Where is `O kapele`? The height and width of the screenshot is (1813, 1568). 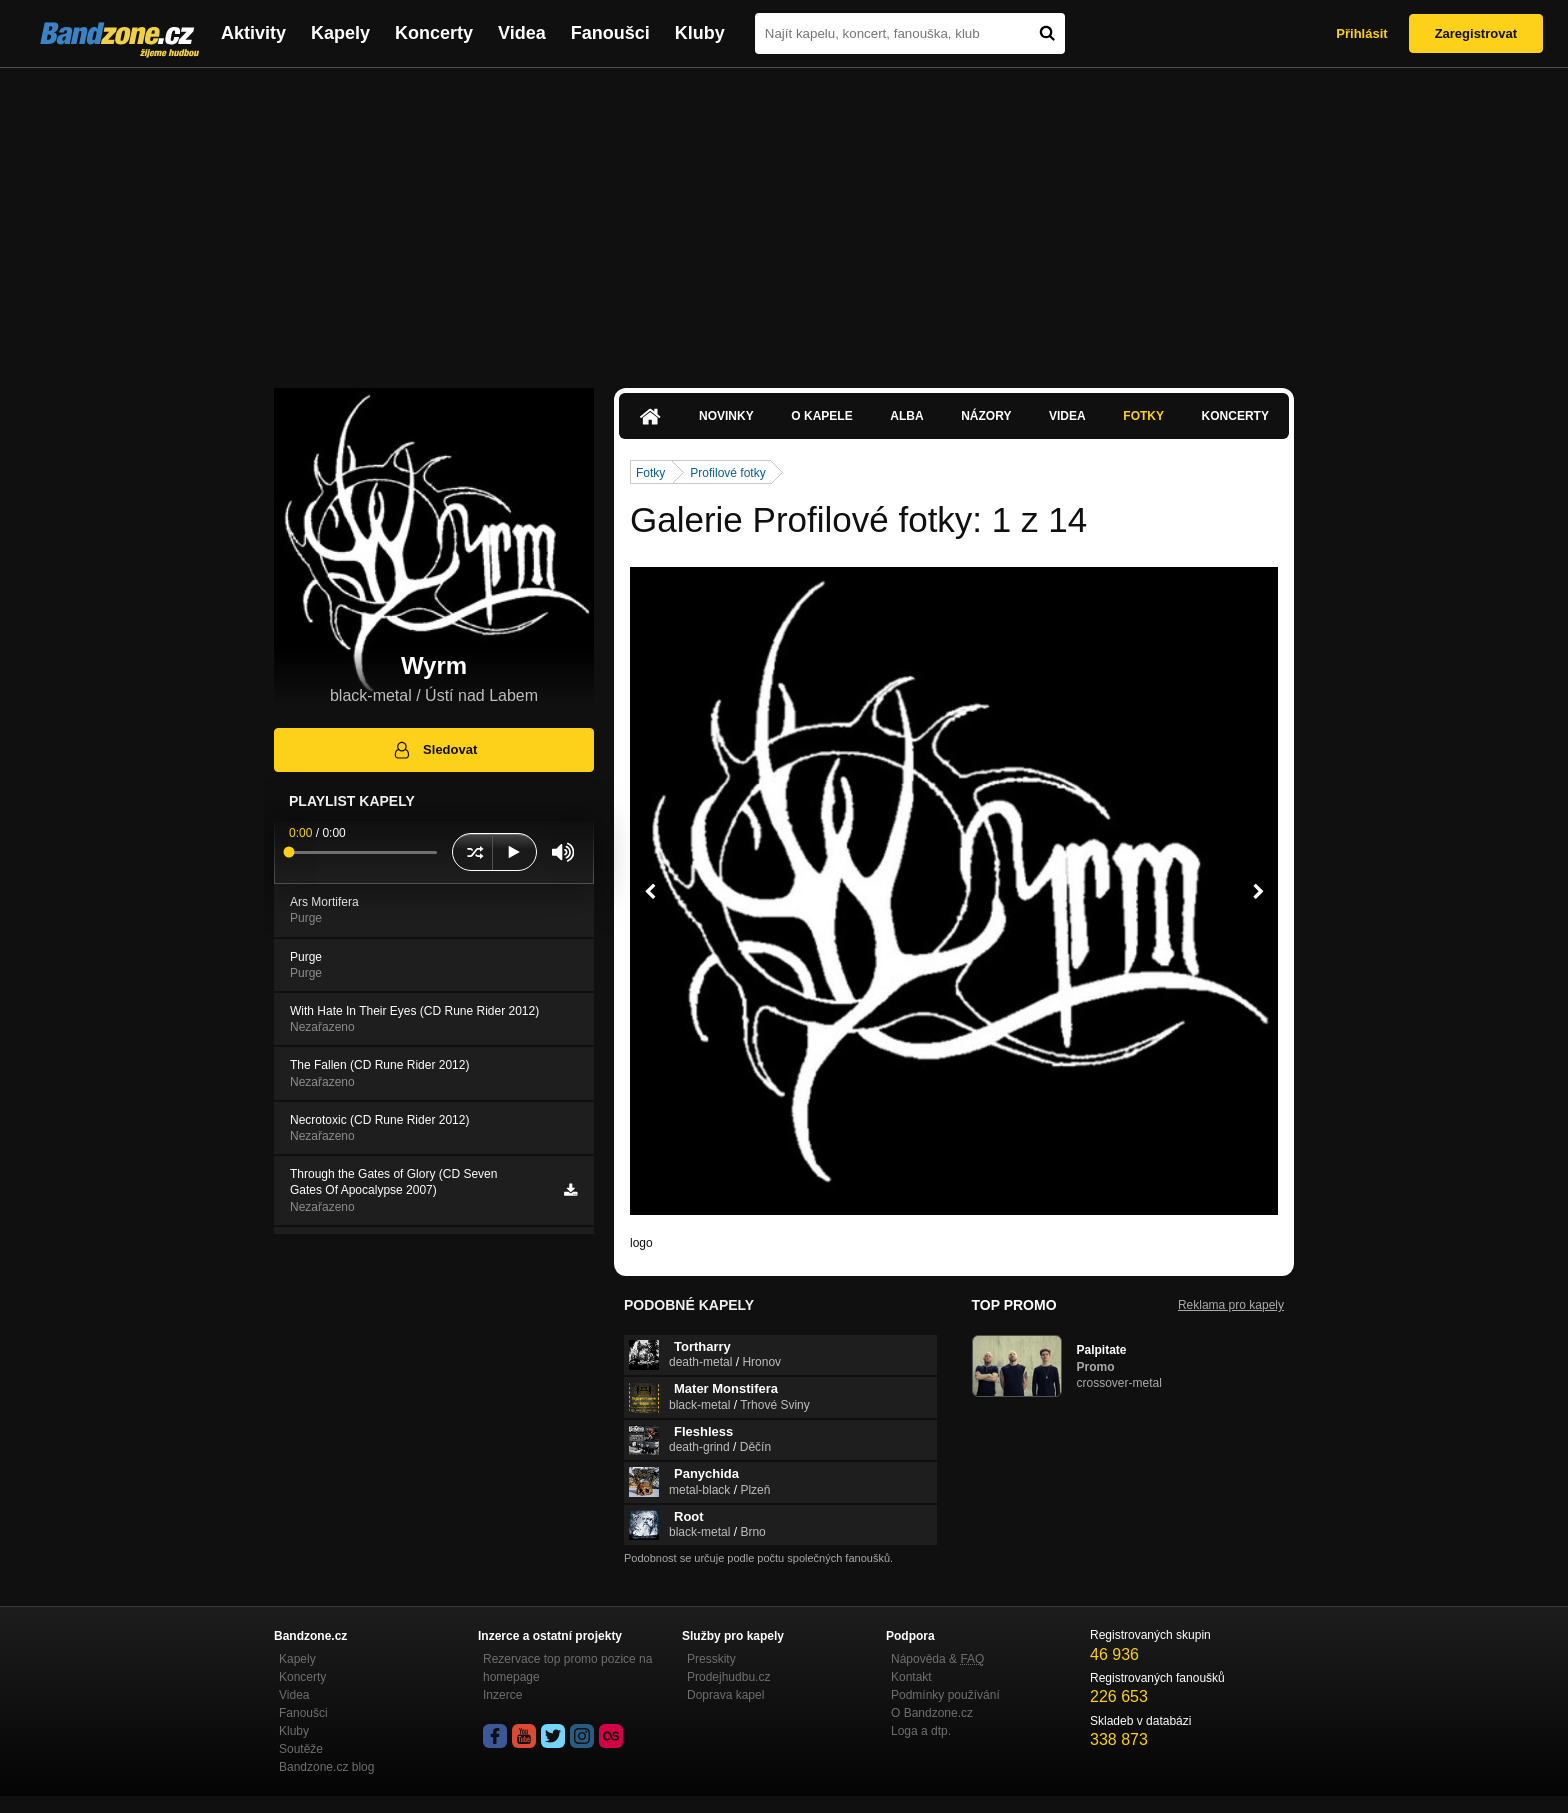
O kapele is located at coordinates (821, 416).